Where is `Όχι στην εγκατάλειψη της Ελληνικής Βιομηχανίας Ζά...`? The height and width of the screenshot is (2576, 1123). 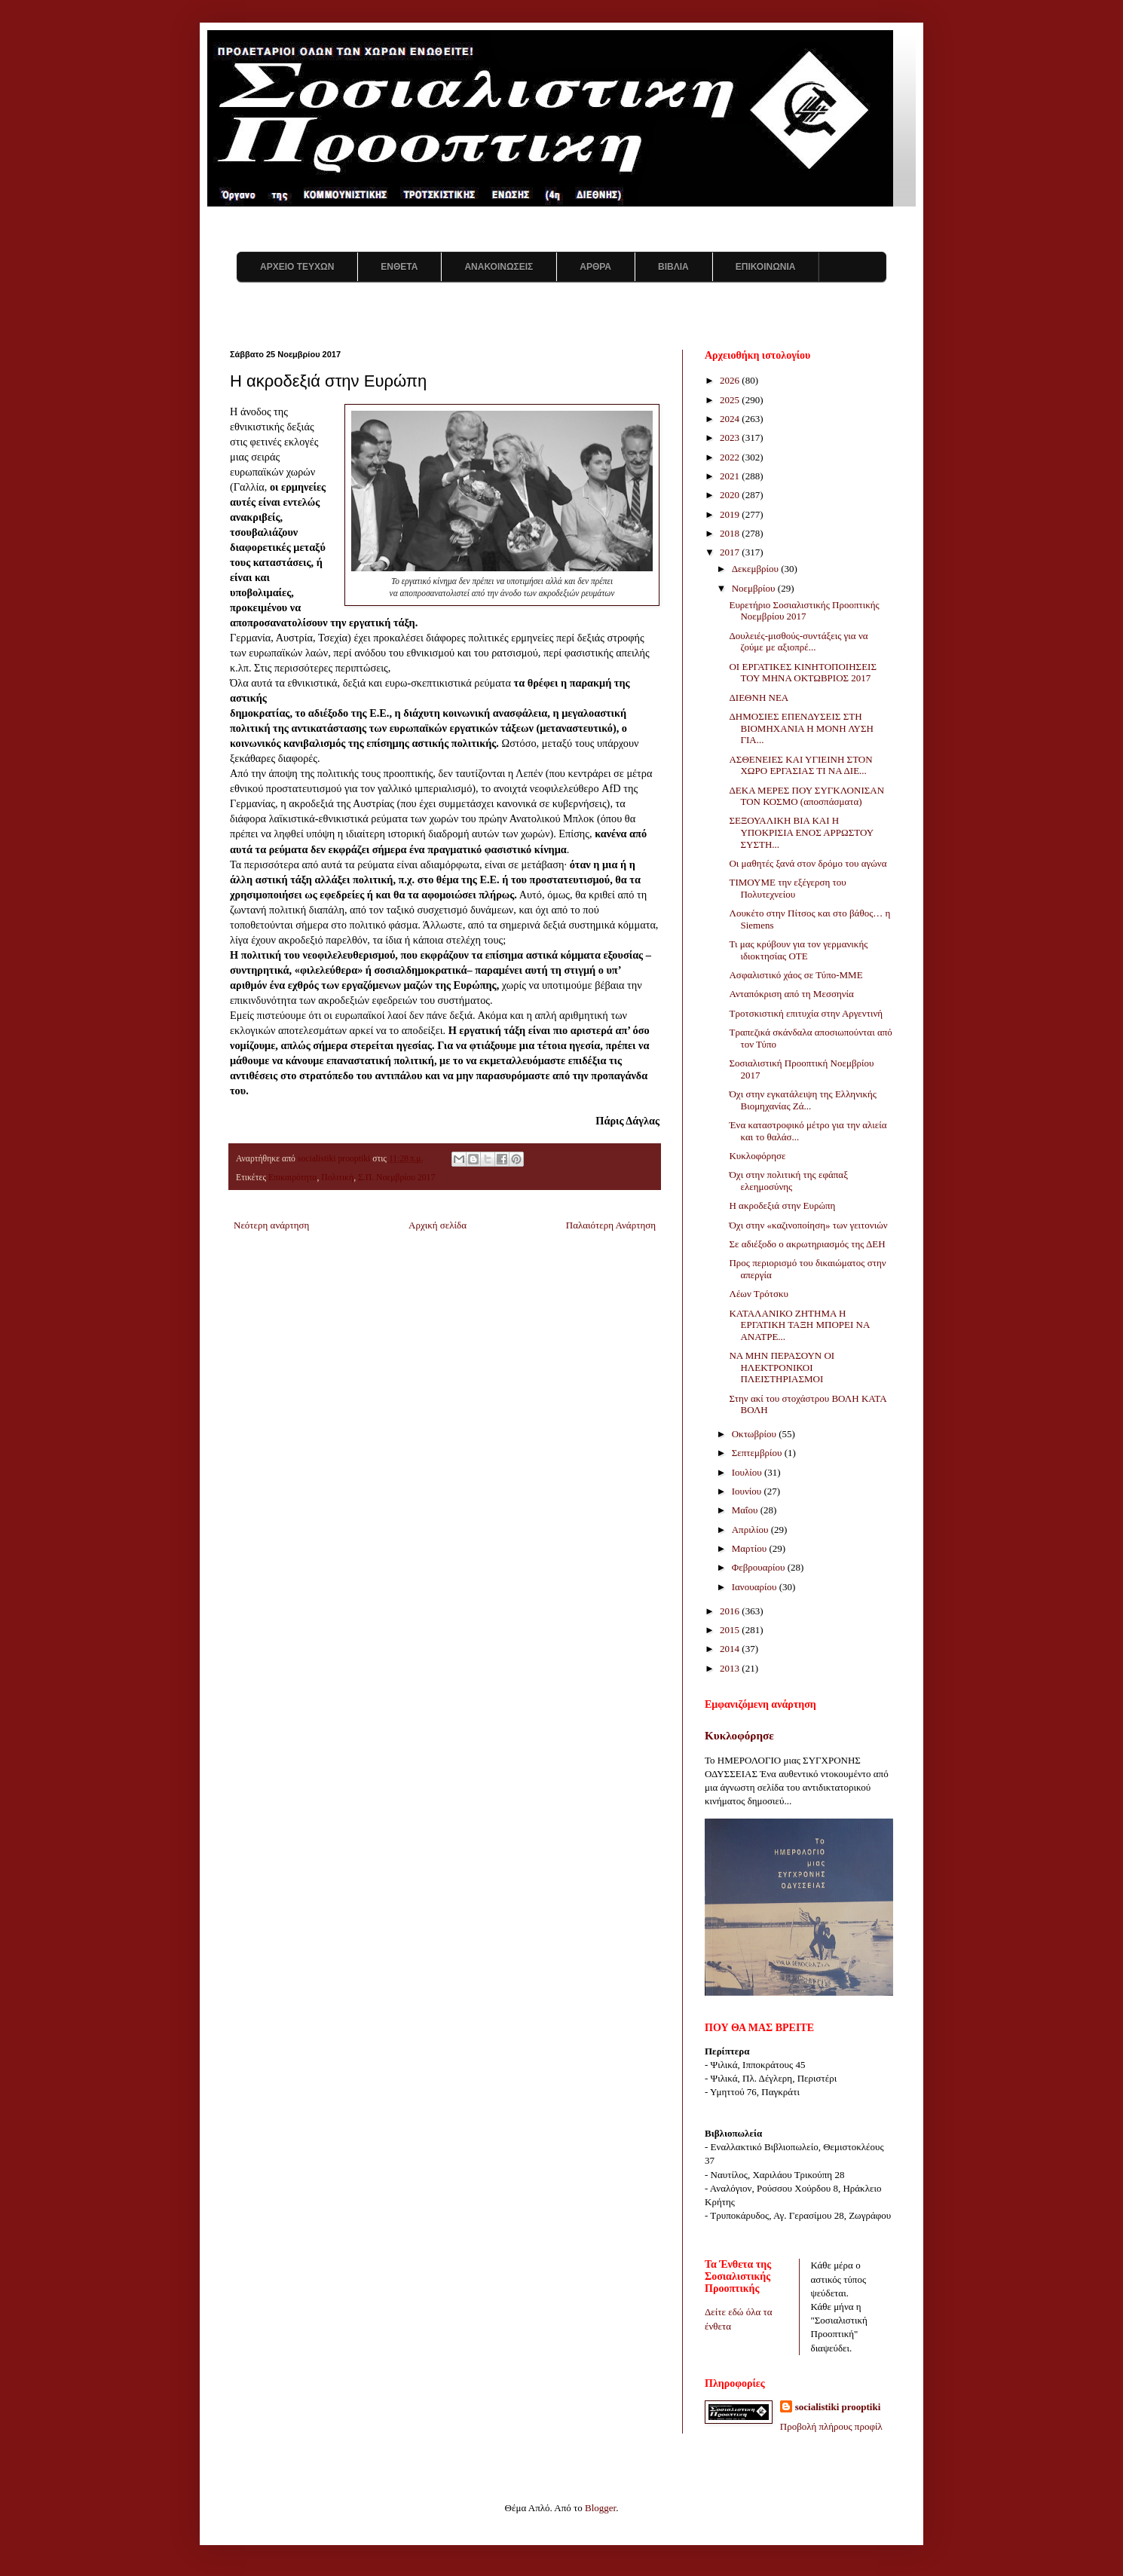
Όχι στην εγκατάλειψη της Ελληνικής Βιομηχανίας Ζά... is located at coordinates (803, 1100).